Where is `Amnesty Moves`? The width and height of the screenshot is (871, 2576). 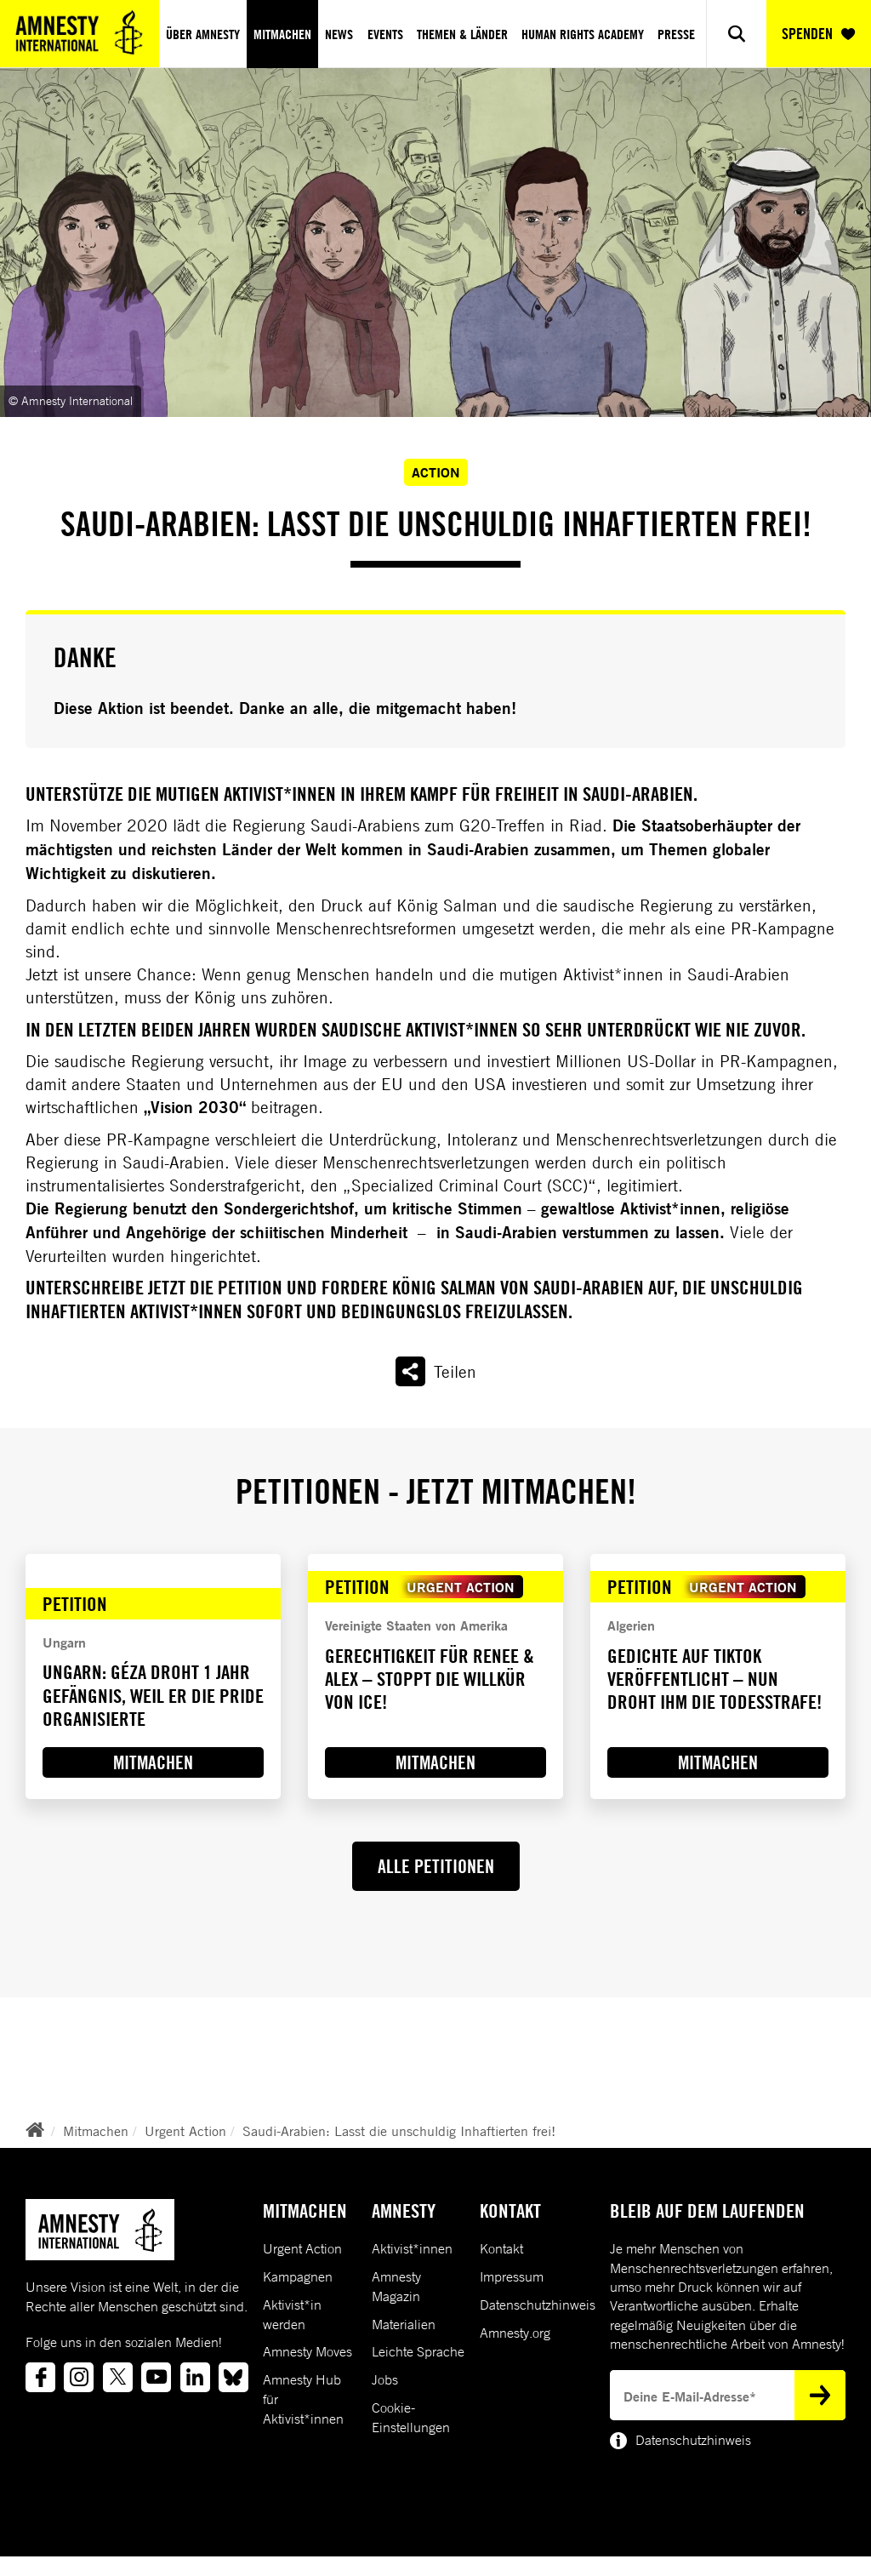
Amnesty Moves is located at coordinates (307, 2351).